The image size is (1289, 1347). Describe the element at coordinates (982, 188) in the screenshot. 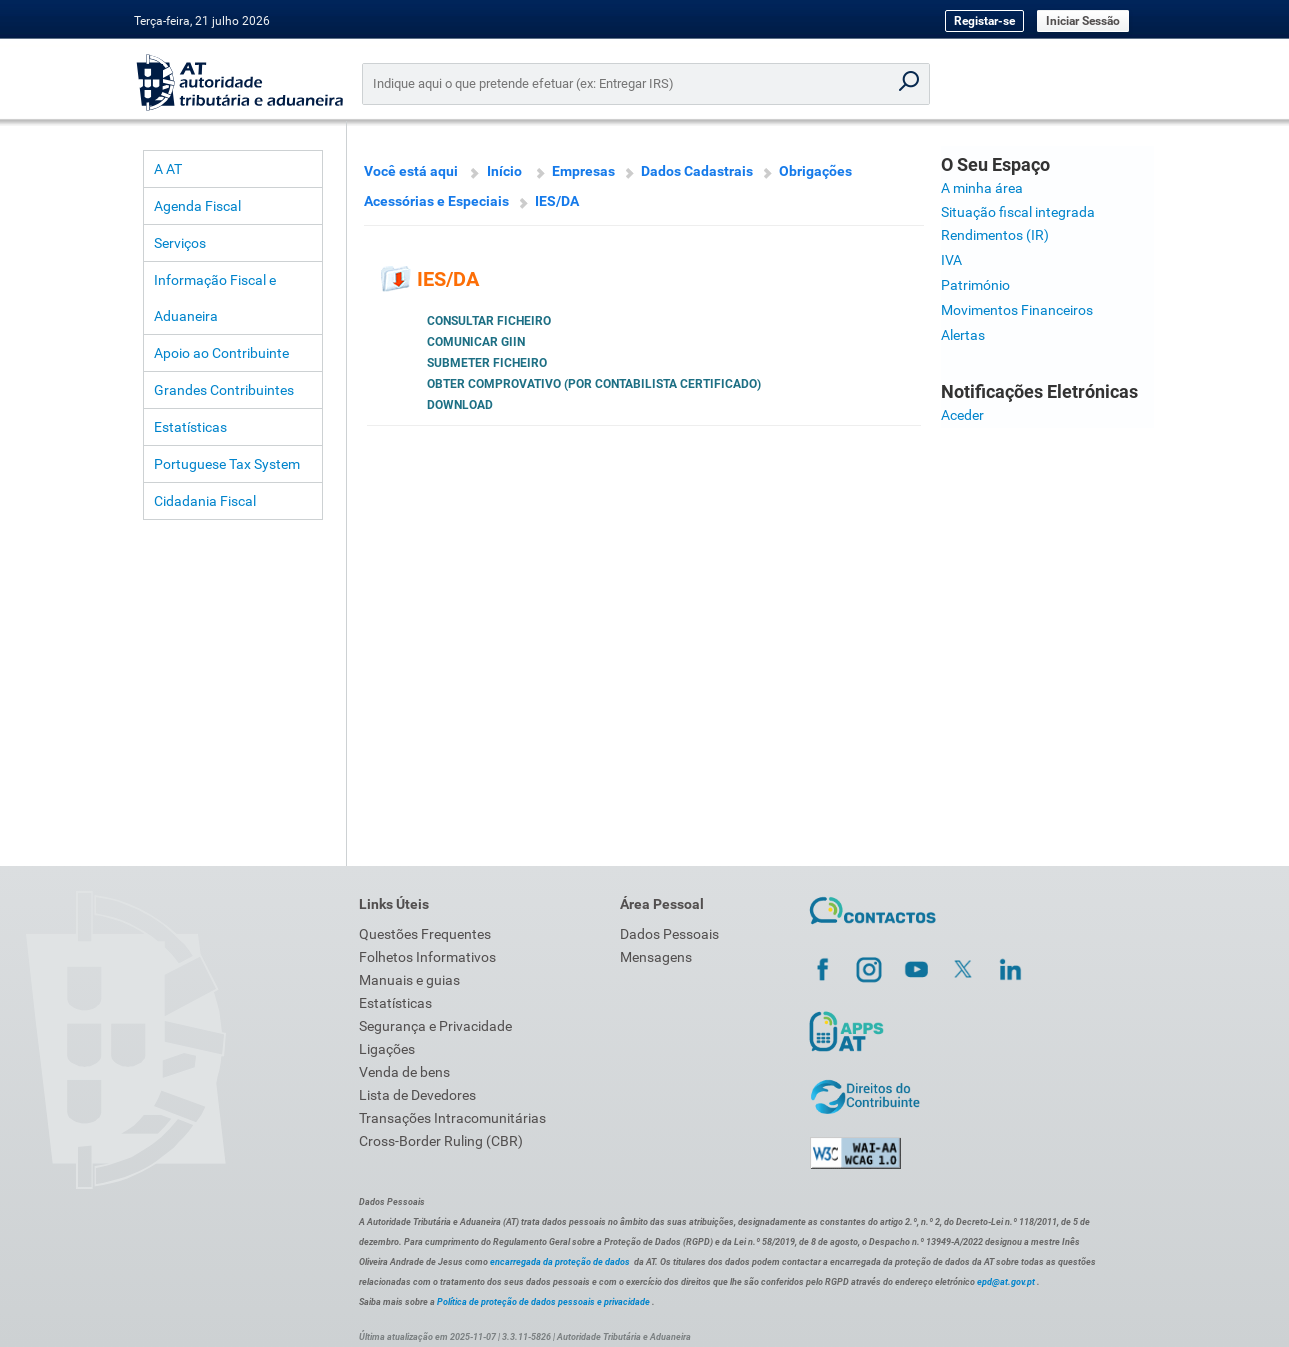

I see `A minha área` at that location.